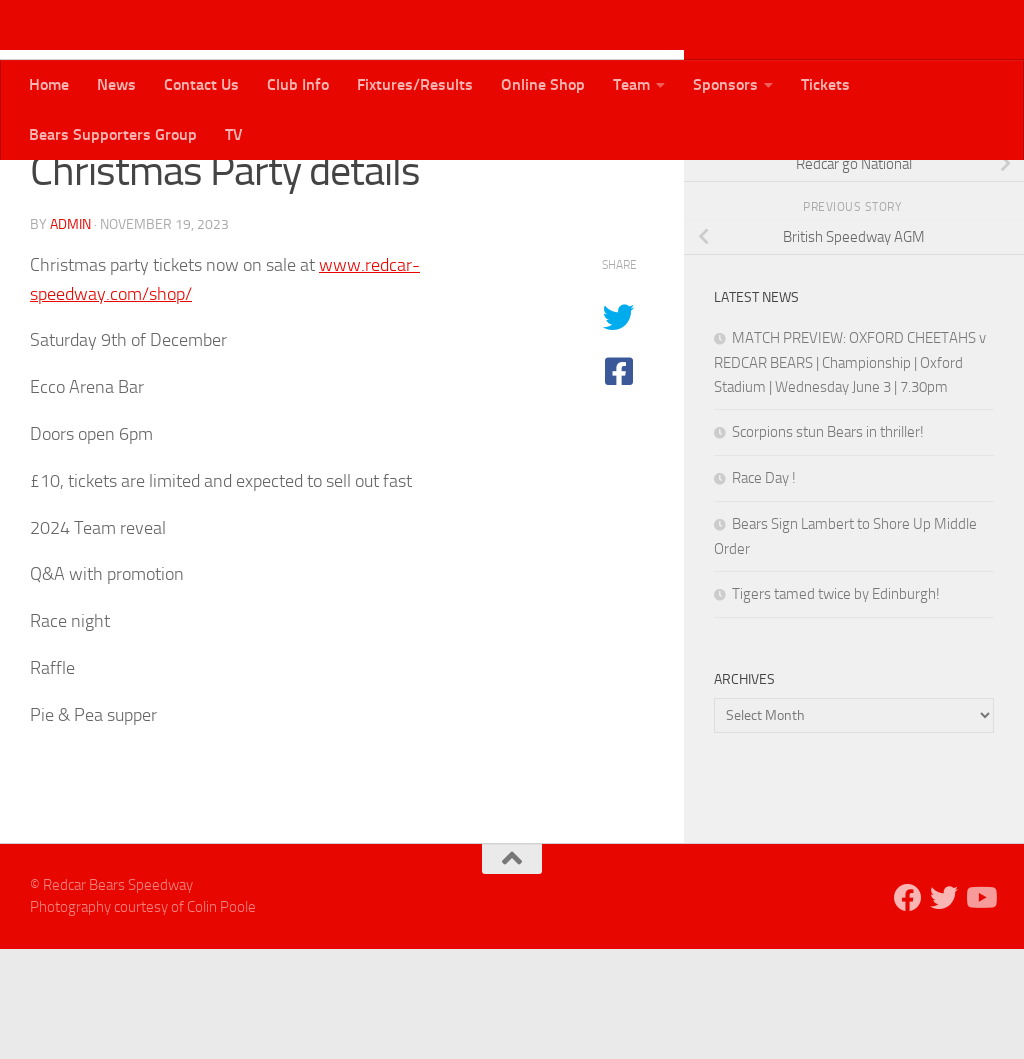 This screenshot has width=1024, height=1059. Describe the element at coordinates (234, 134) in the screenshot. I see `TV` at that location.